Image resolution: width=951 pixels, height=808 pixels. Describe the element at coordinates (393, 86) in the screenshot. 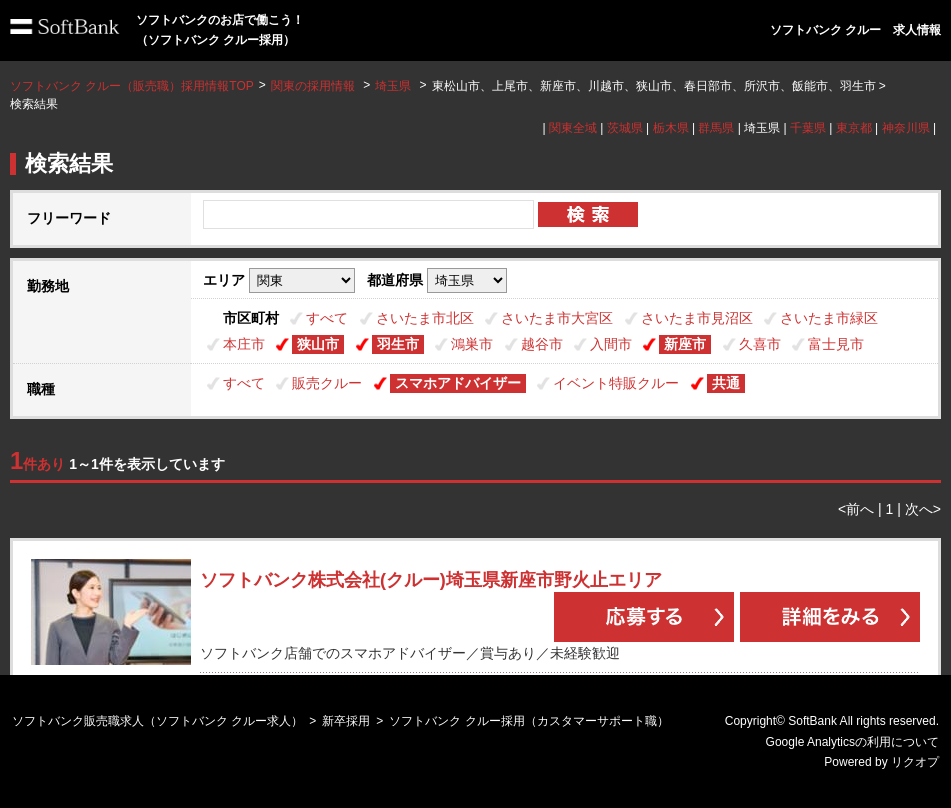

I see `埼玉県` at that location.